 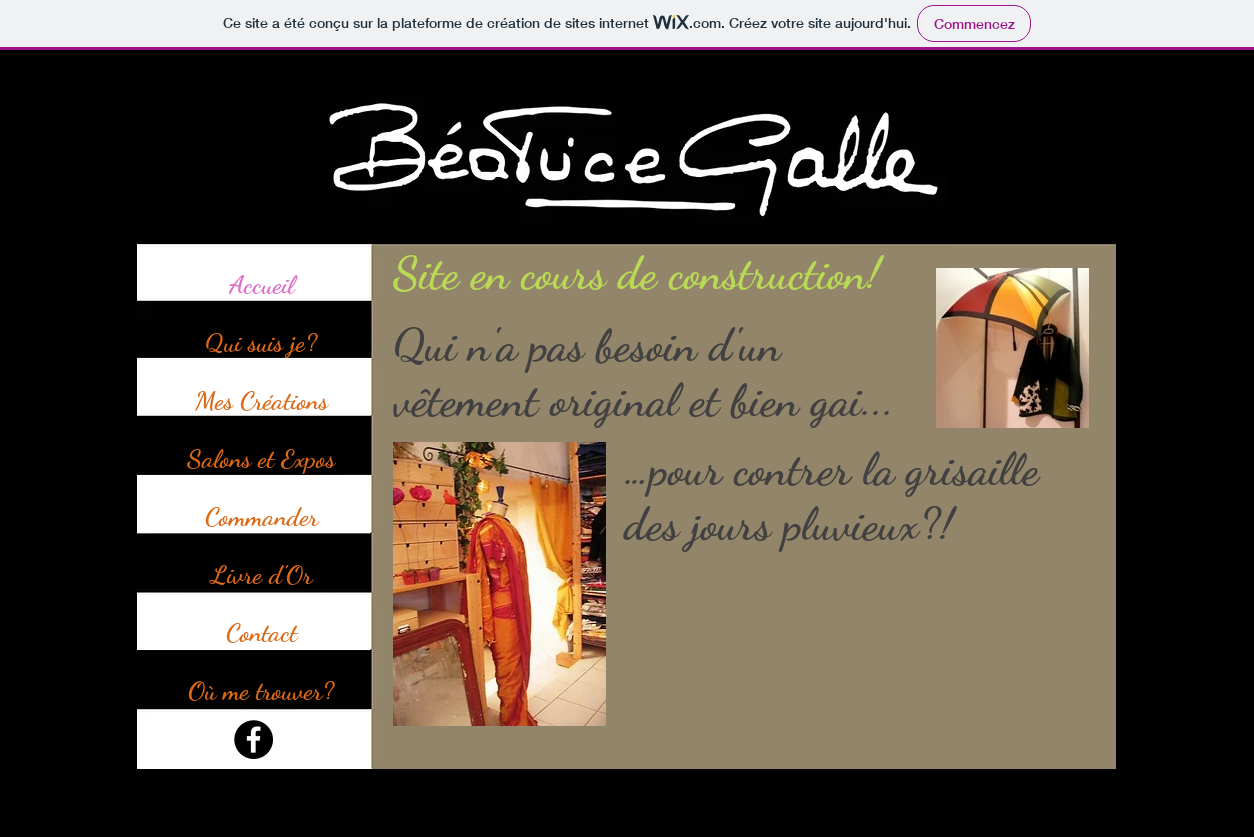 I want to click on Mes Créations, so click(x=261, y=400).